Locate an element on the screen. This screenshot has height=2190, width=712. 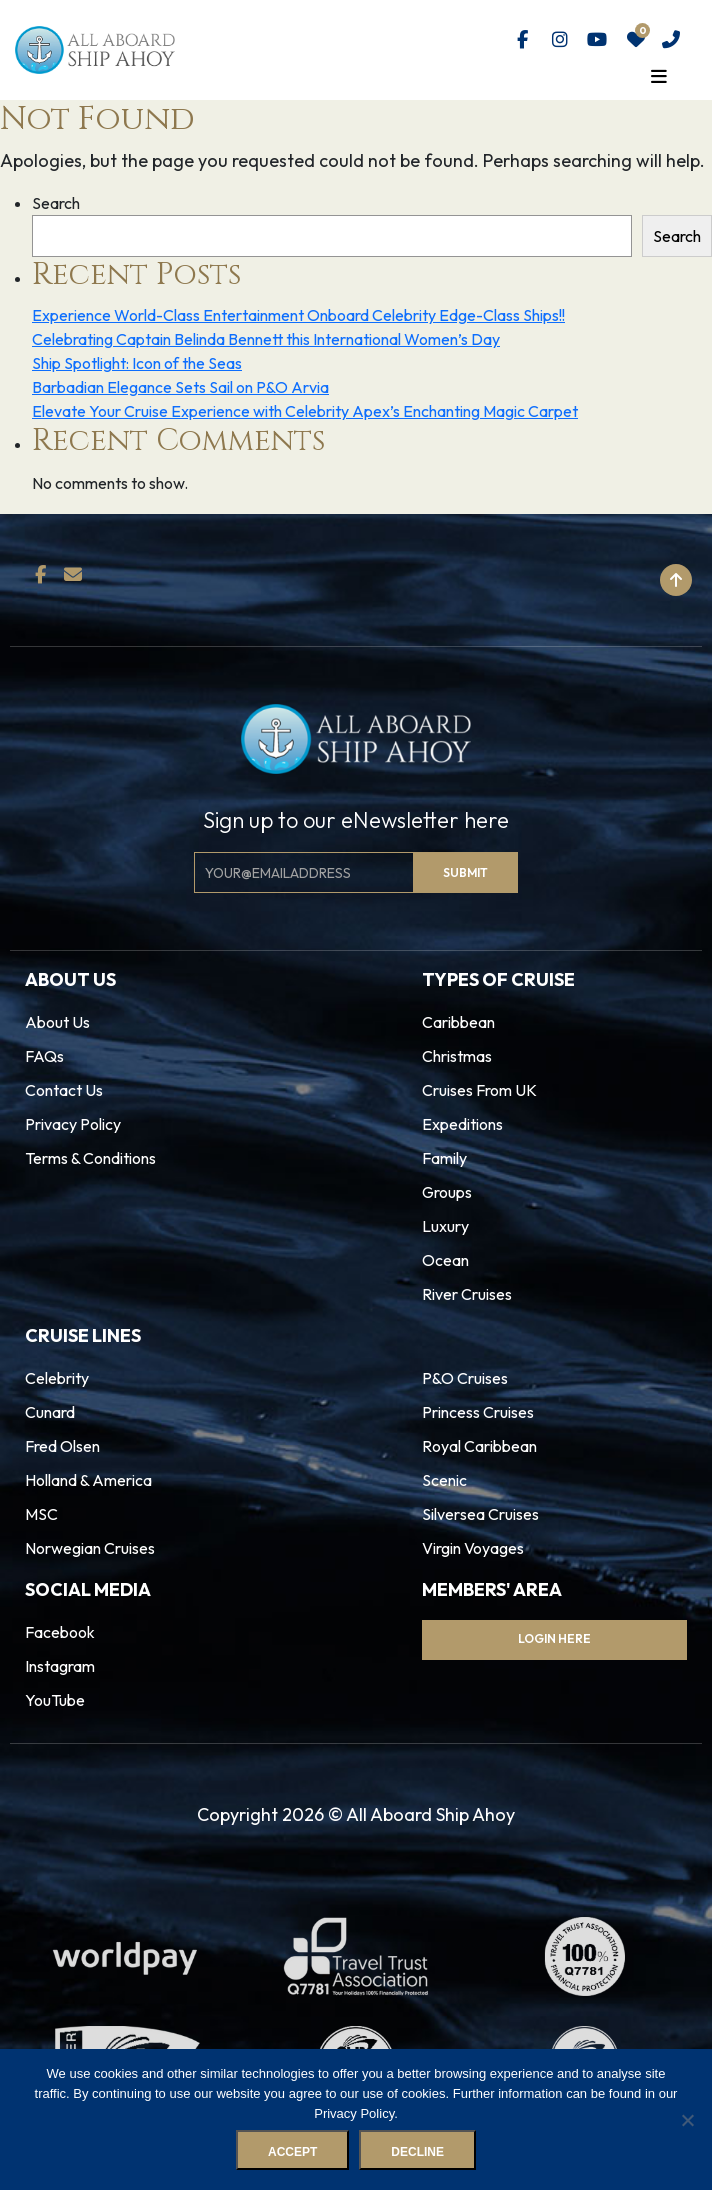
Expeditions is located at coordinates (462, 1124).